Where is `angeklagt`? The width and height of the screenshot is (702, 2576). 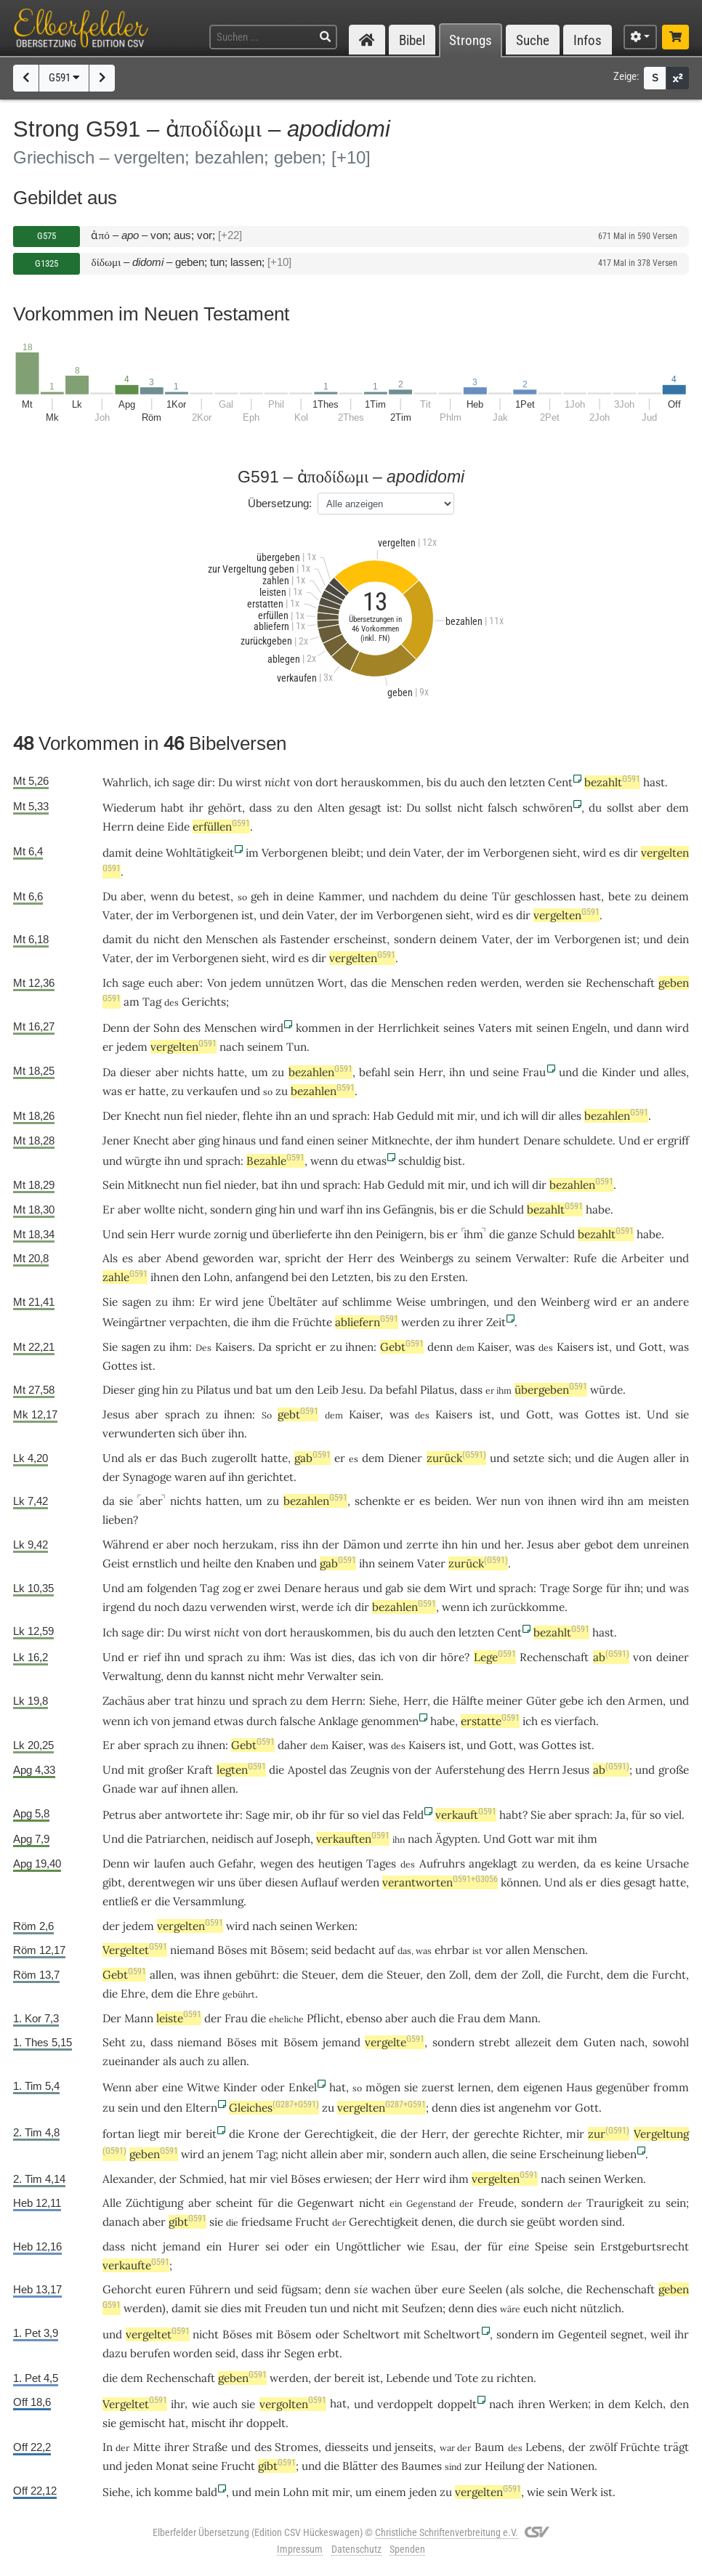
angeklagt is located at coordinates (493, 1863).